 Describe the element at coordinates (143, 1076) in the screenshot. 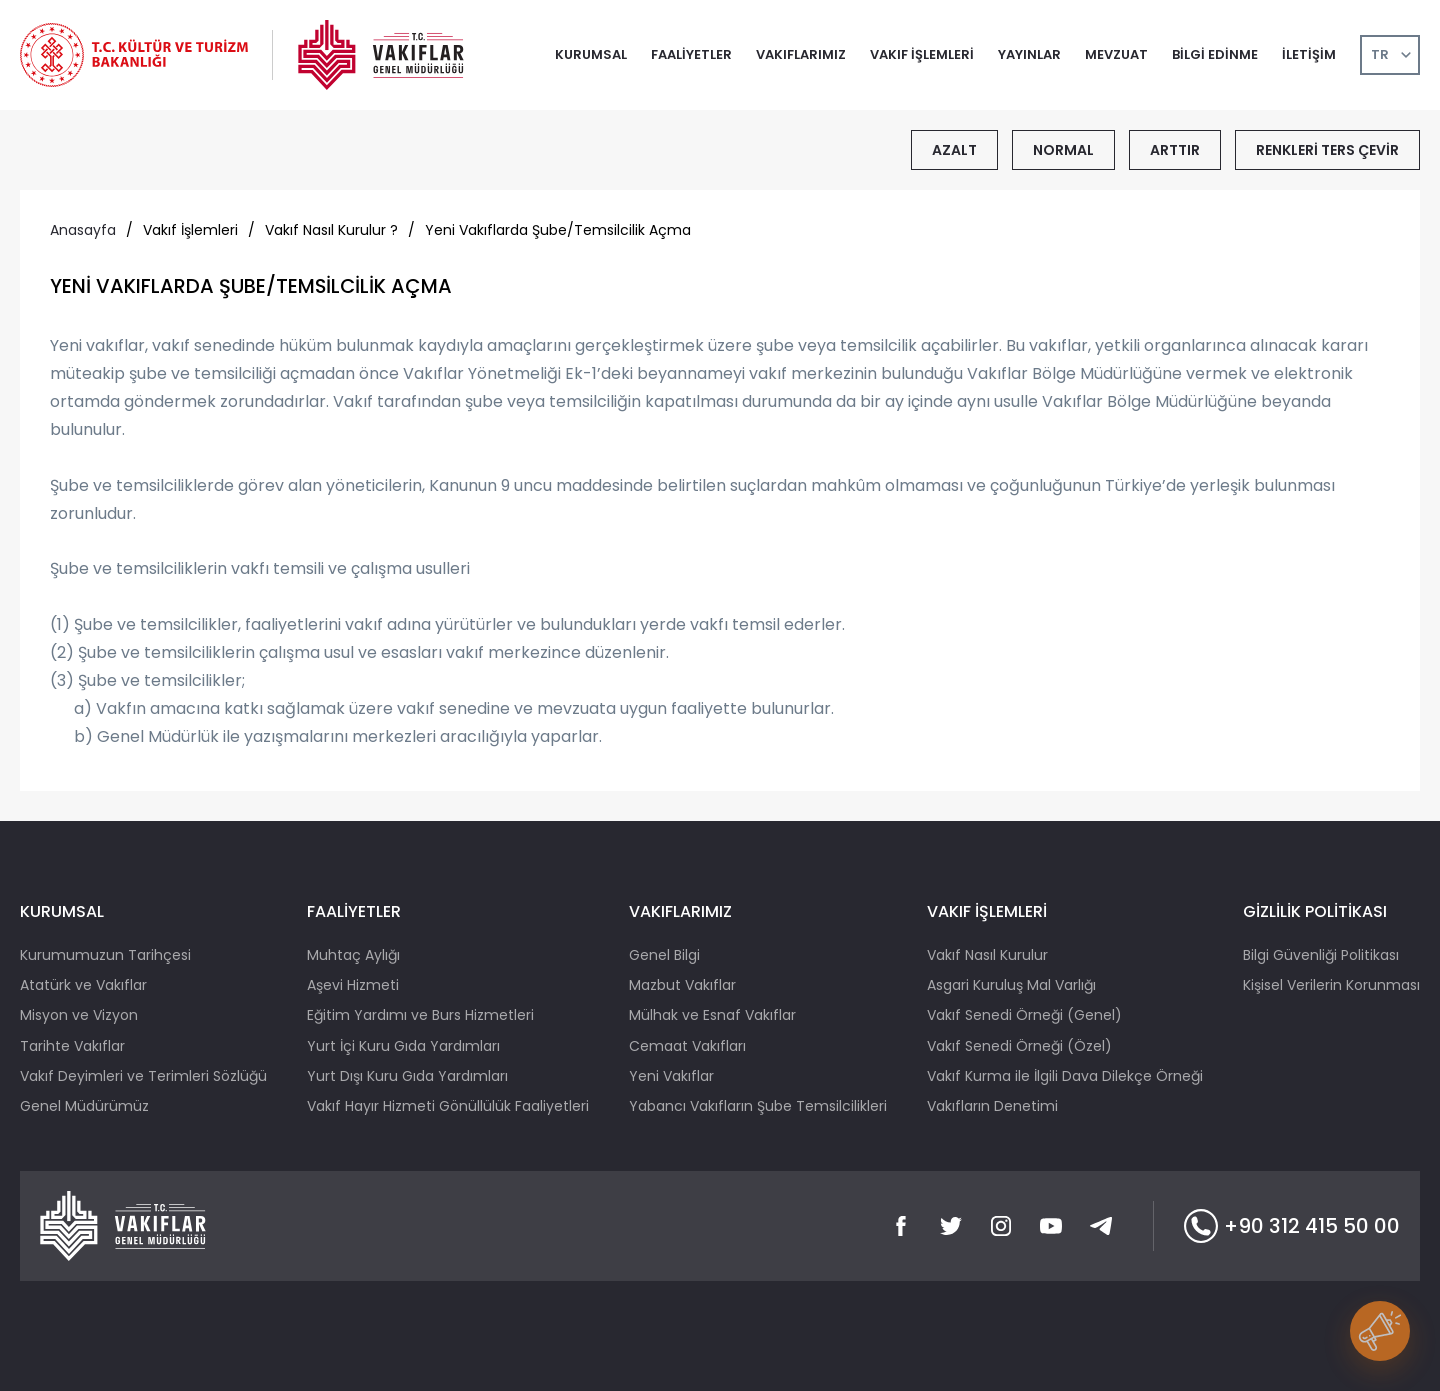

I see `Vakıf Deyimleri ve Terimleri Sözlüğü` at that location.